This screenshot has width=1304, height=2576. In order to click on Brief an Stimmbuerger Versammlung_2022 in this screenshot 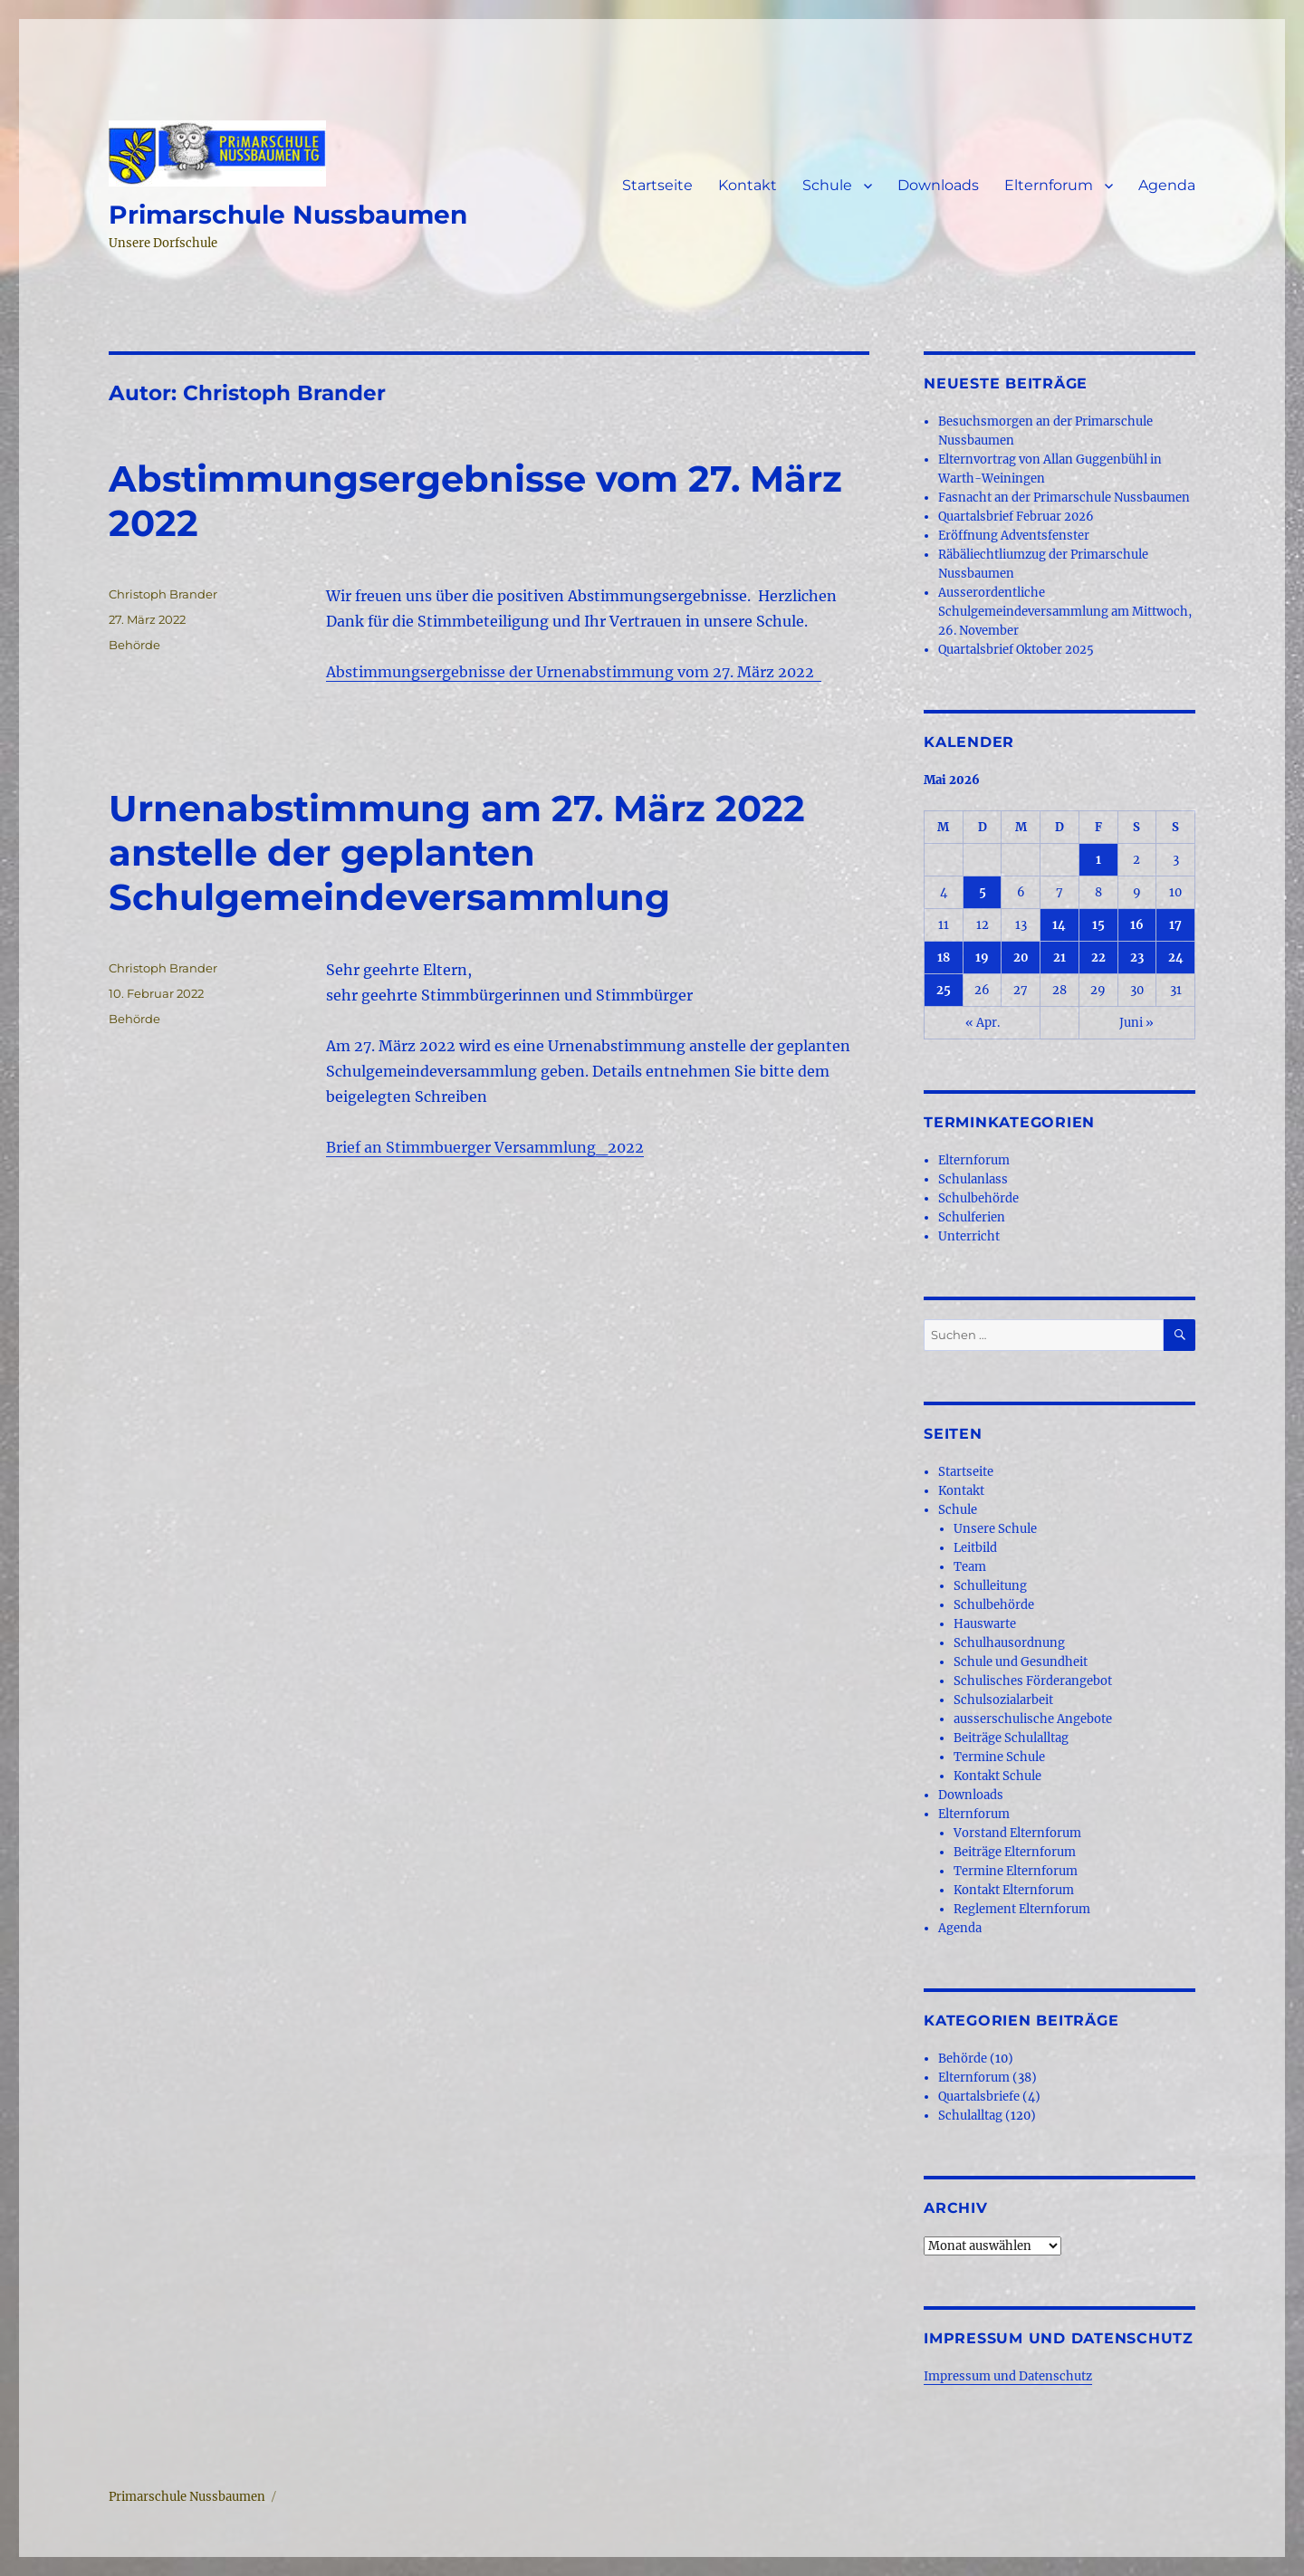, I will do `click(485, 1147)`.